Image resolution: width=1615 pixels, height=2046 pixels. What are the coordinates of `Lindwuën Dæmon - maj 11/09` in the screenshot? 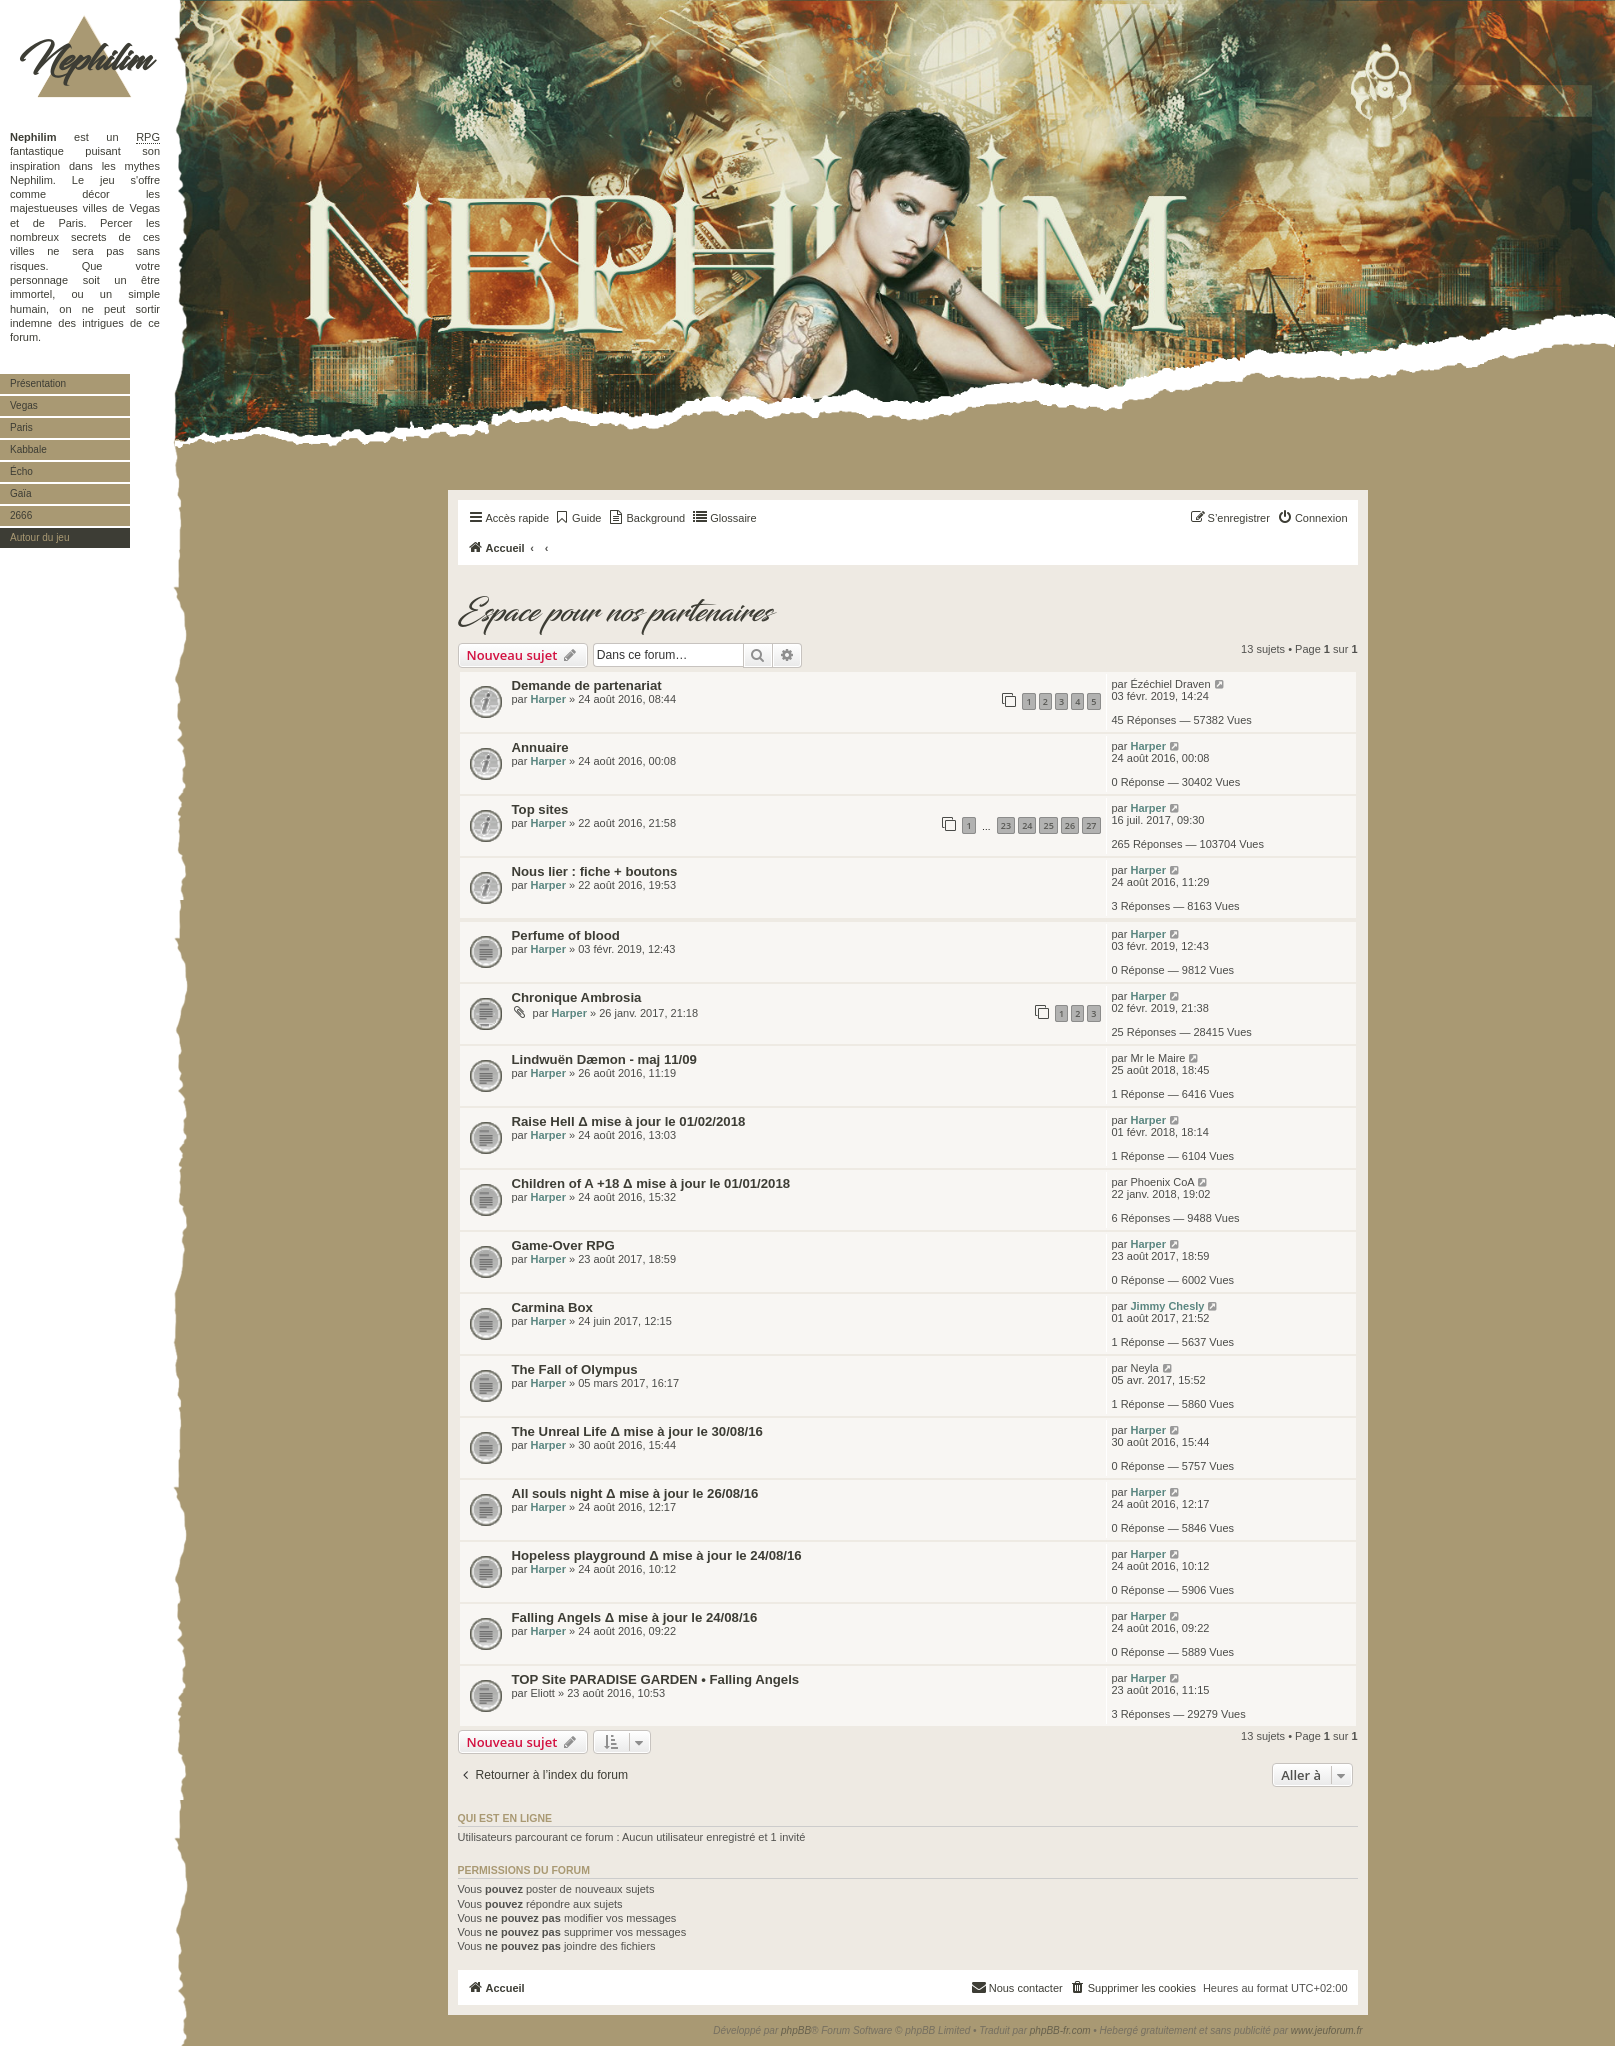 It's located at (604, 1059).